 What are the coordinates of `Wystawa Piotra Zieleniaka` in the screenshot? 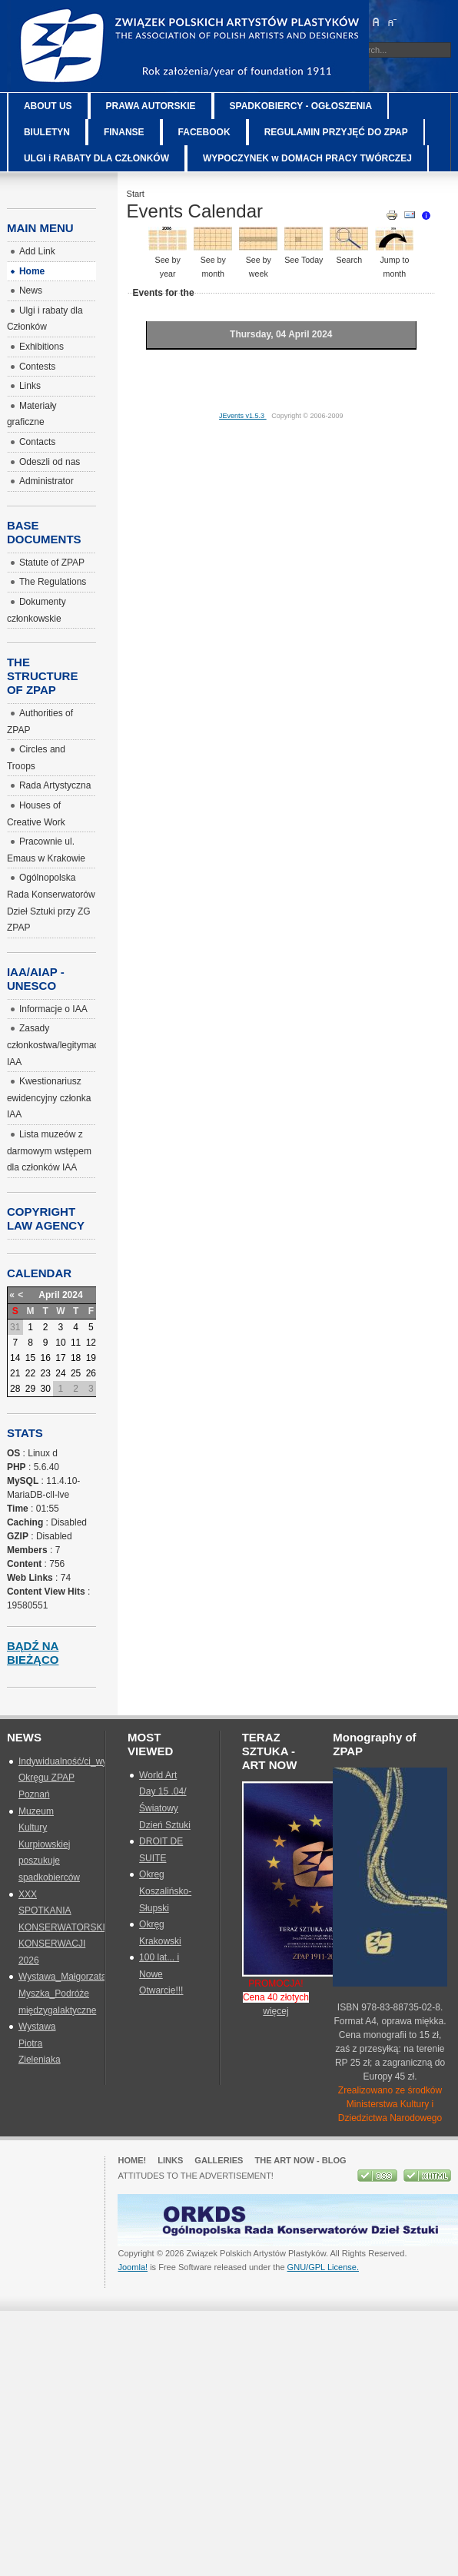 It's located at (39, 2043).